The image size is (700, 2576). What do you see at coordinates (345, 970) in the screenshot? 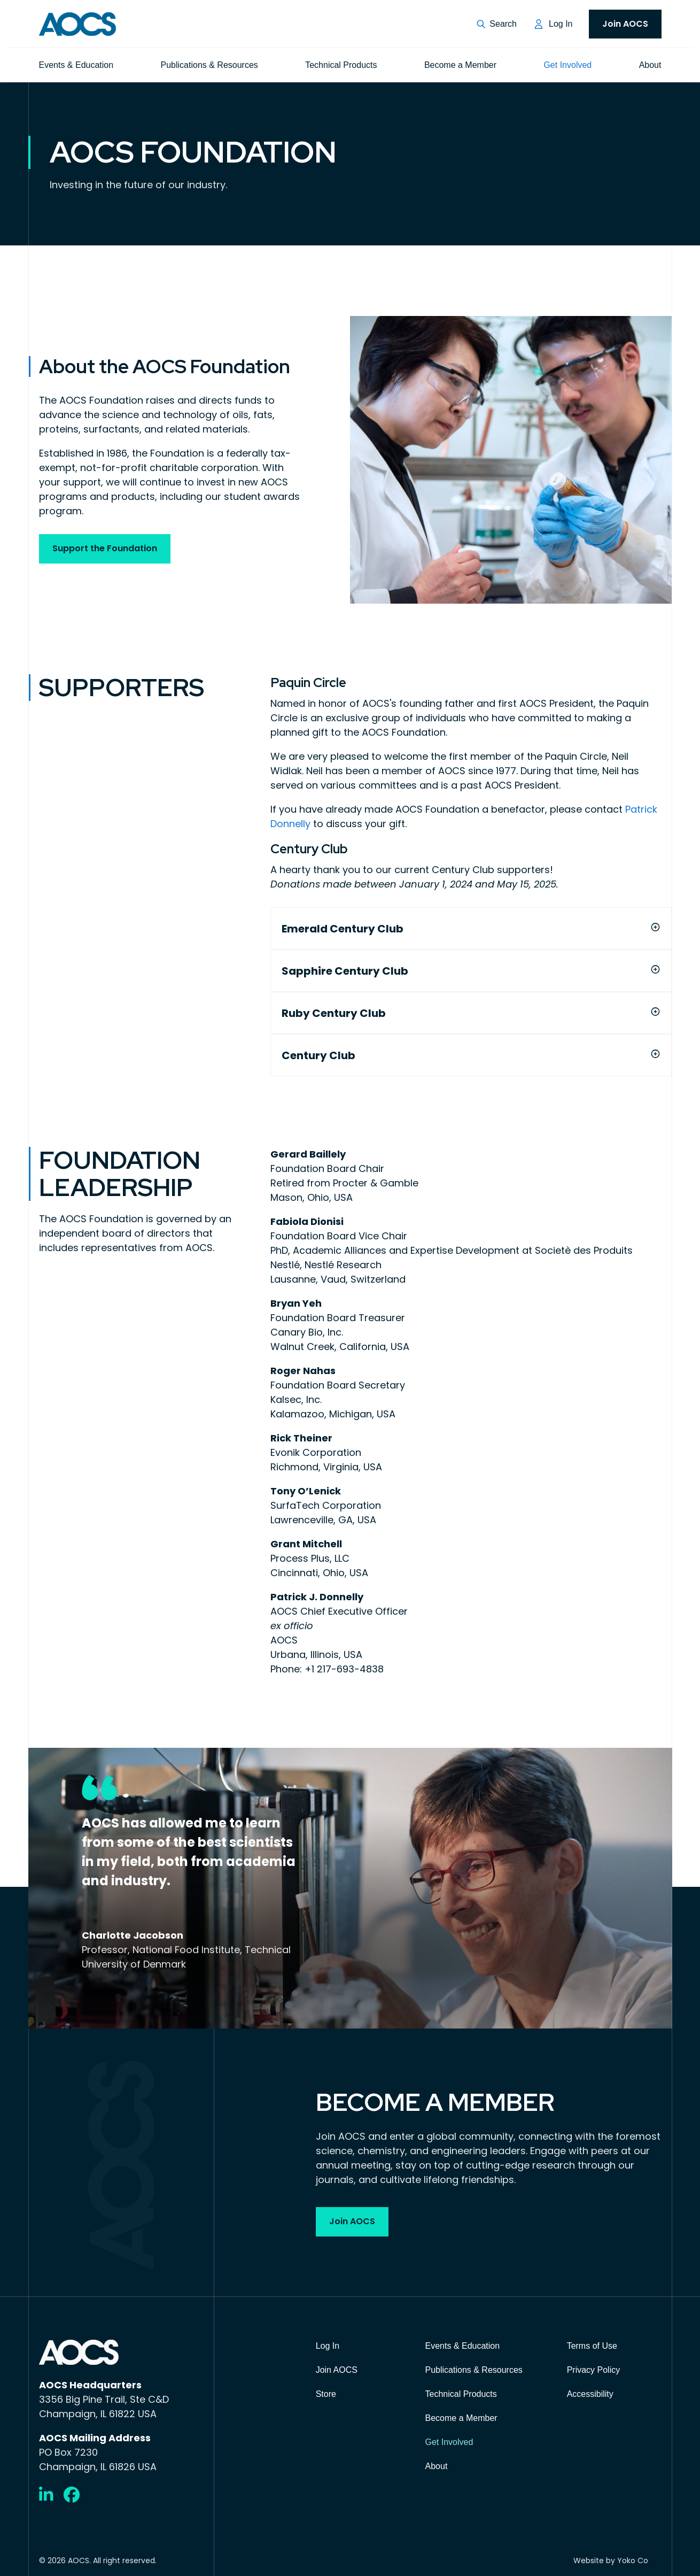
I see `Sapphire Century Club [heading]` at bounding box center [345, 970].